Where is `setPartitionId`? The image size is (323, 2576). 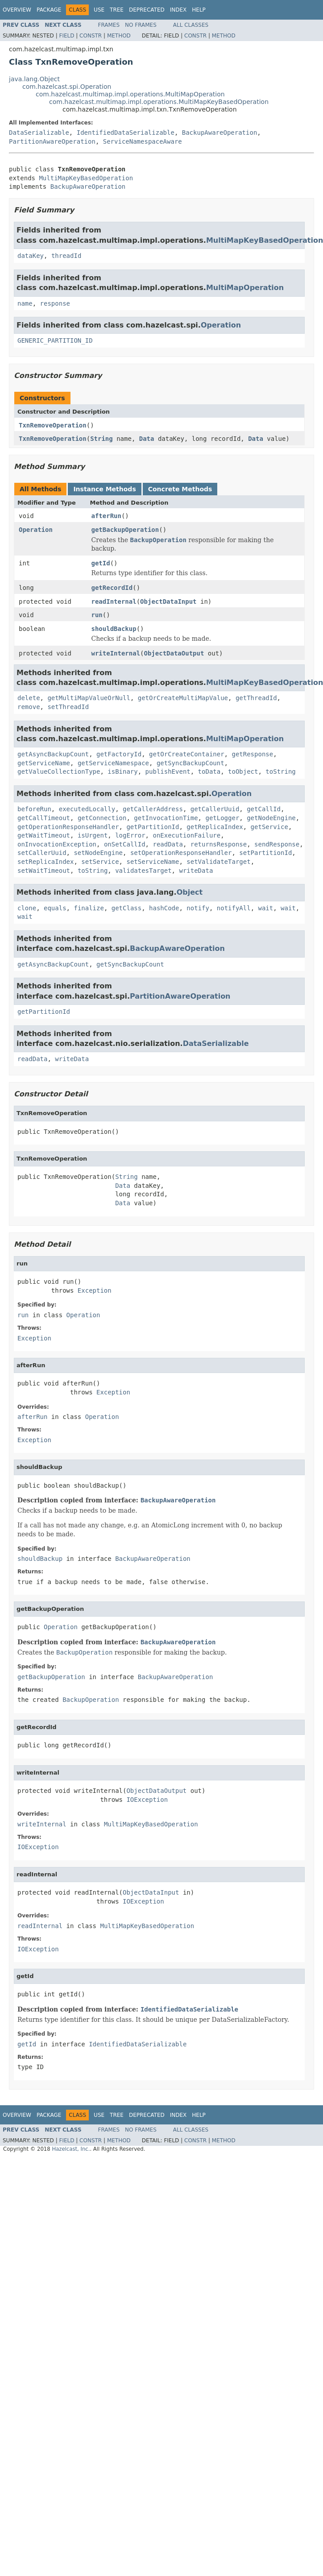 setPartitionId is located at coordinates (265, 852).